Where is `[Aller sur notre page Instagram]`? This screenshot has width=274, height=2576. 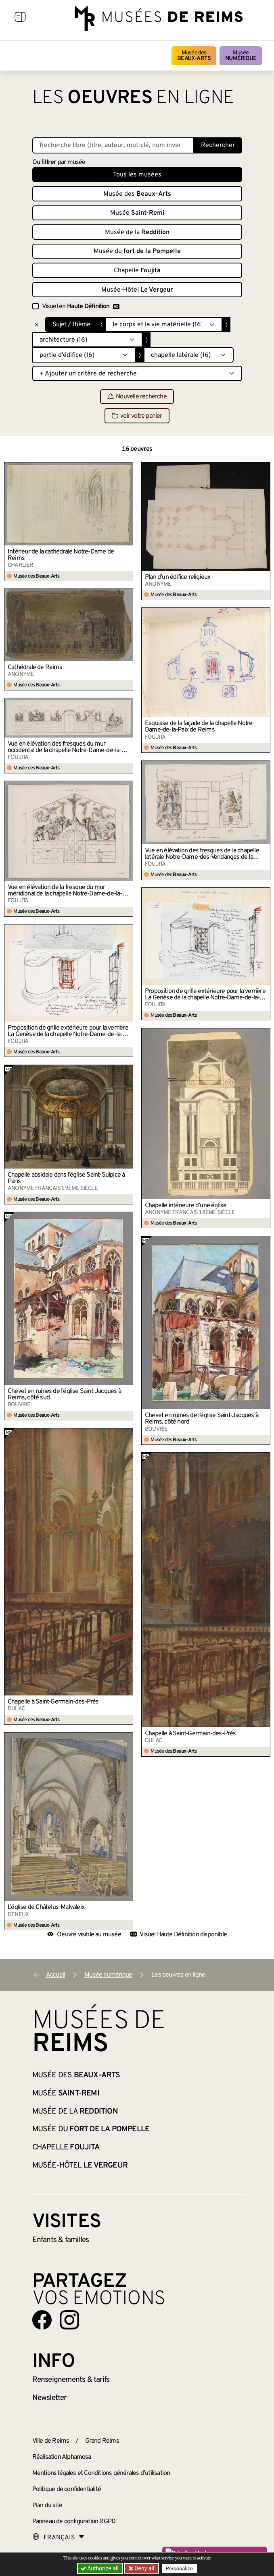 [Aller sur notre page Instagram] is located at coordinates (69, 2319).